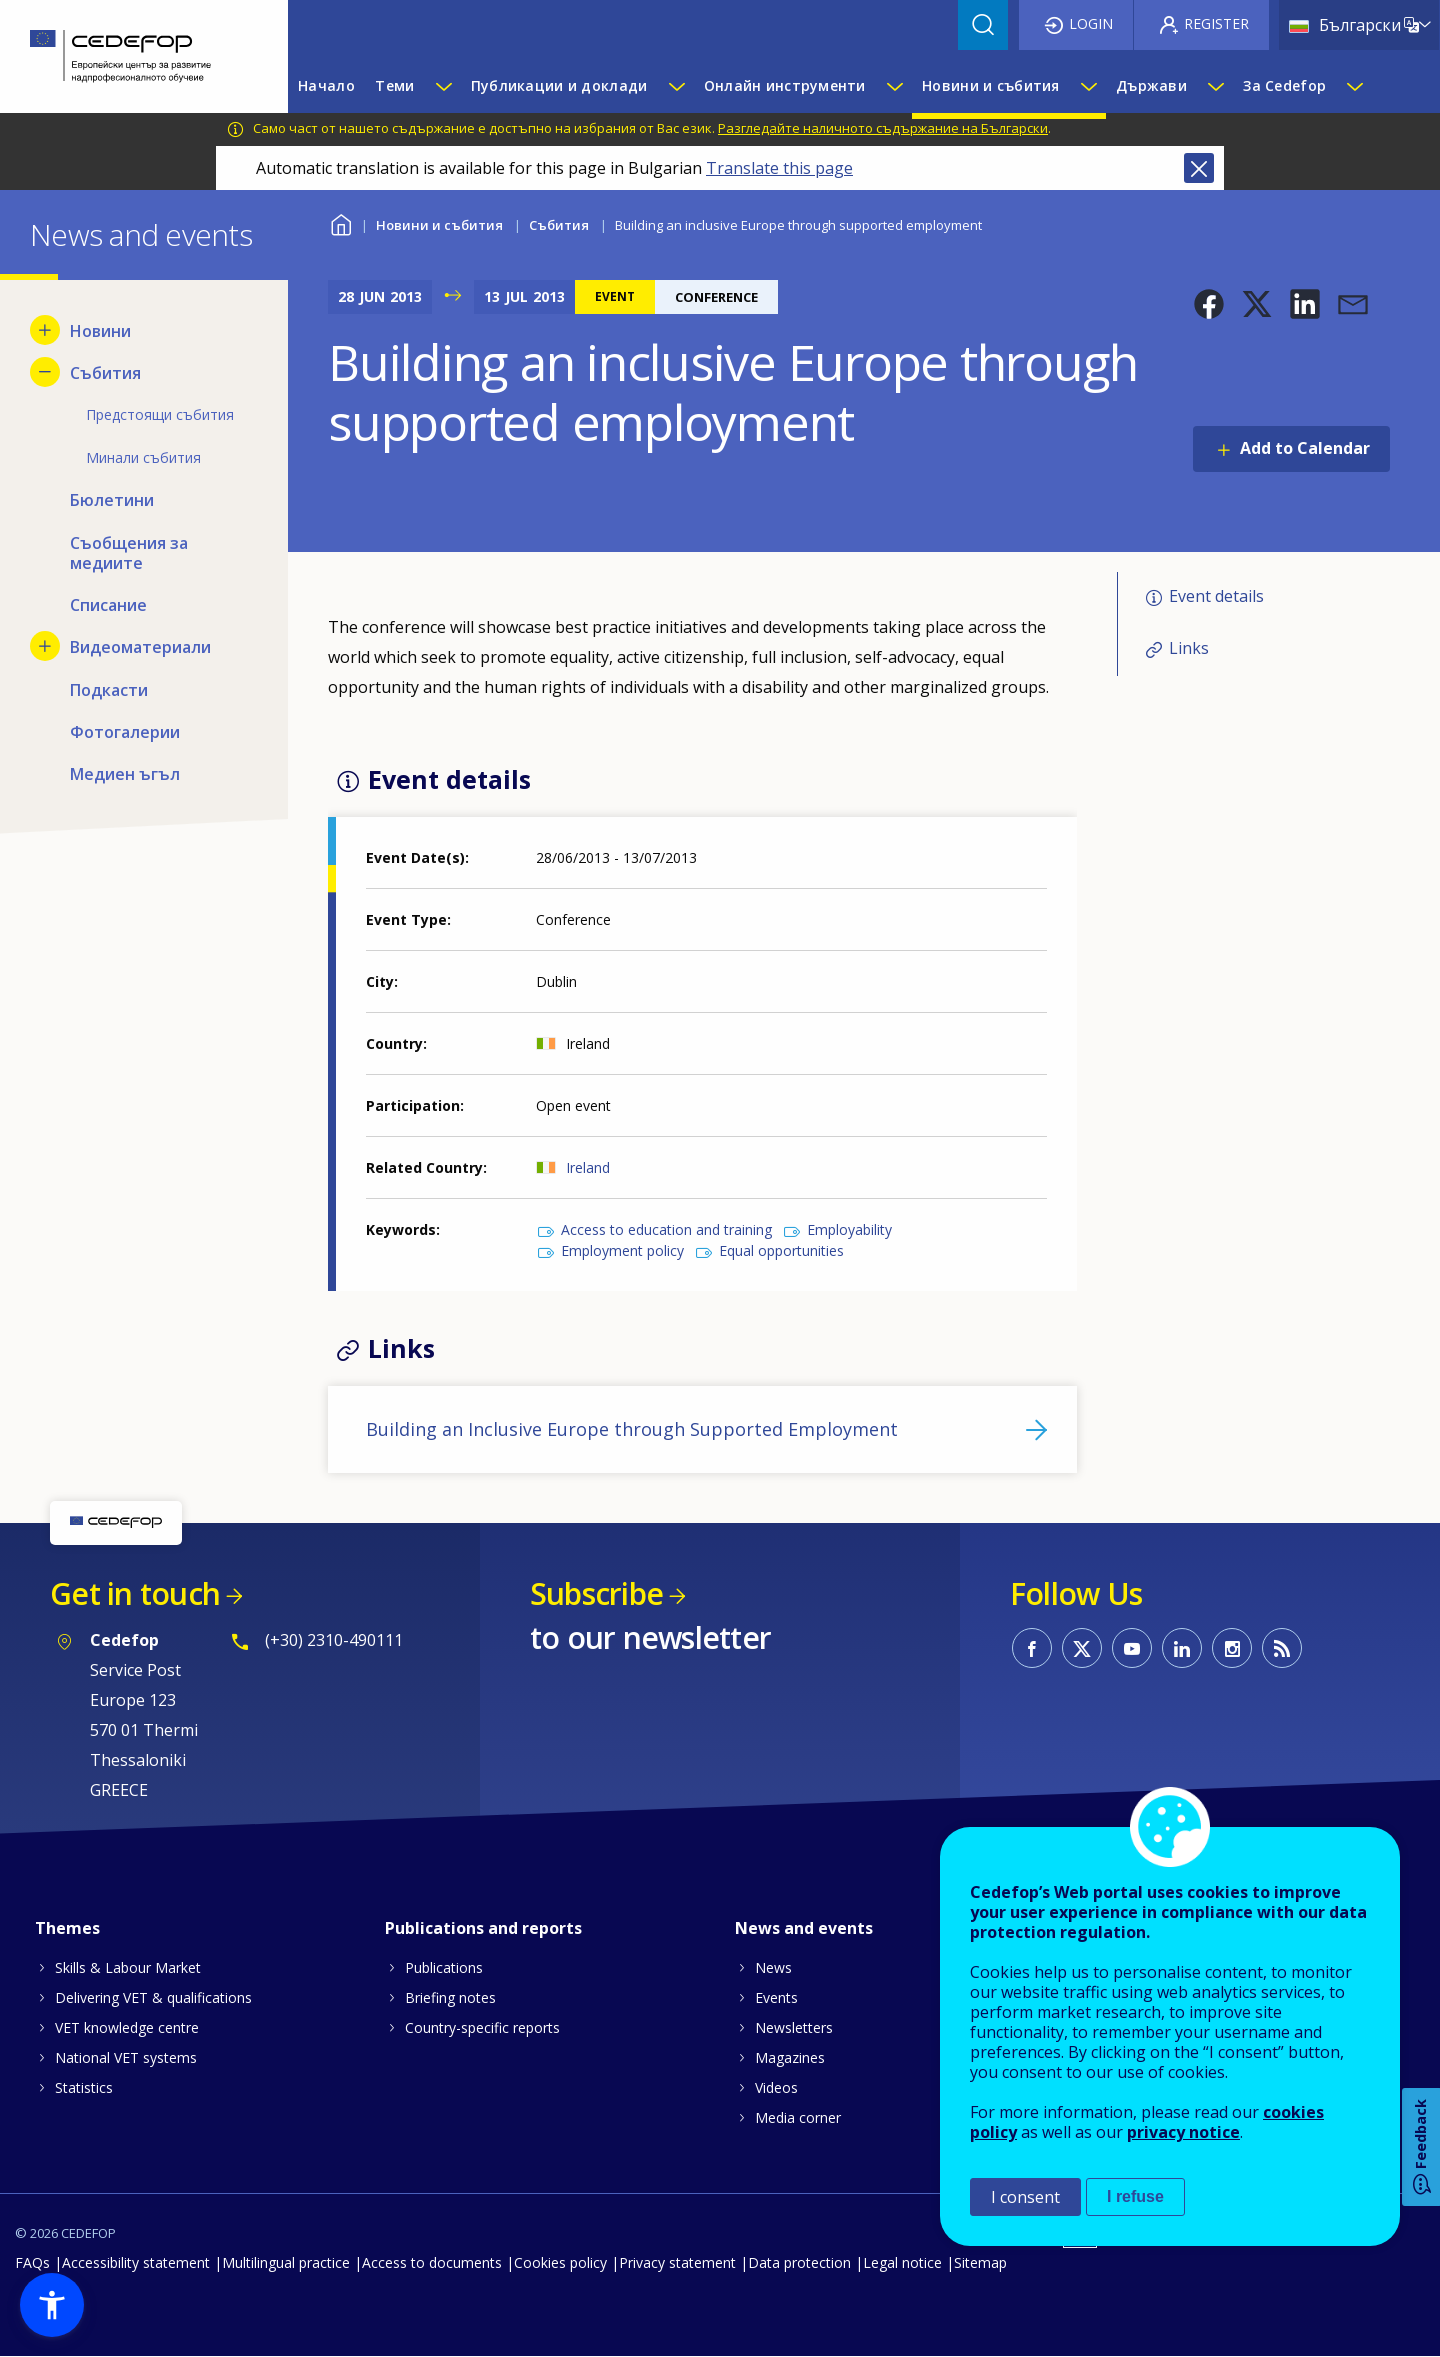  Describe the element at coordinates (1091, 23) in the screenshot. I see `Login` at that location.